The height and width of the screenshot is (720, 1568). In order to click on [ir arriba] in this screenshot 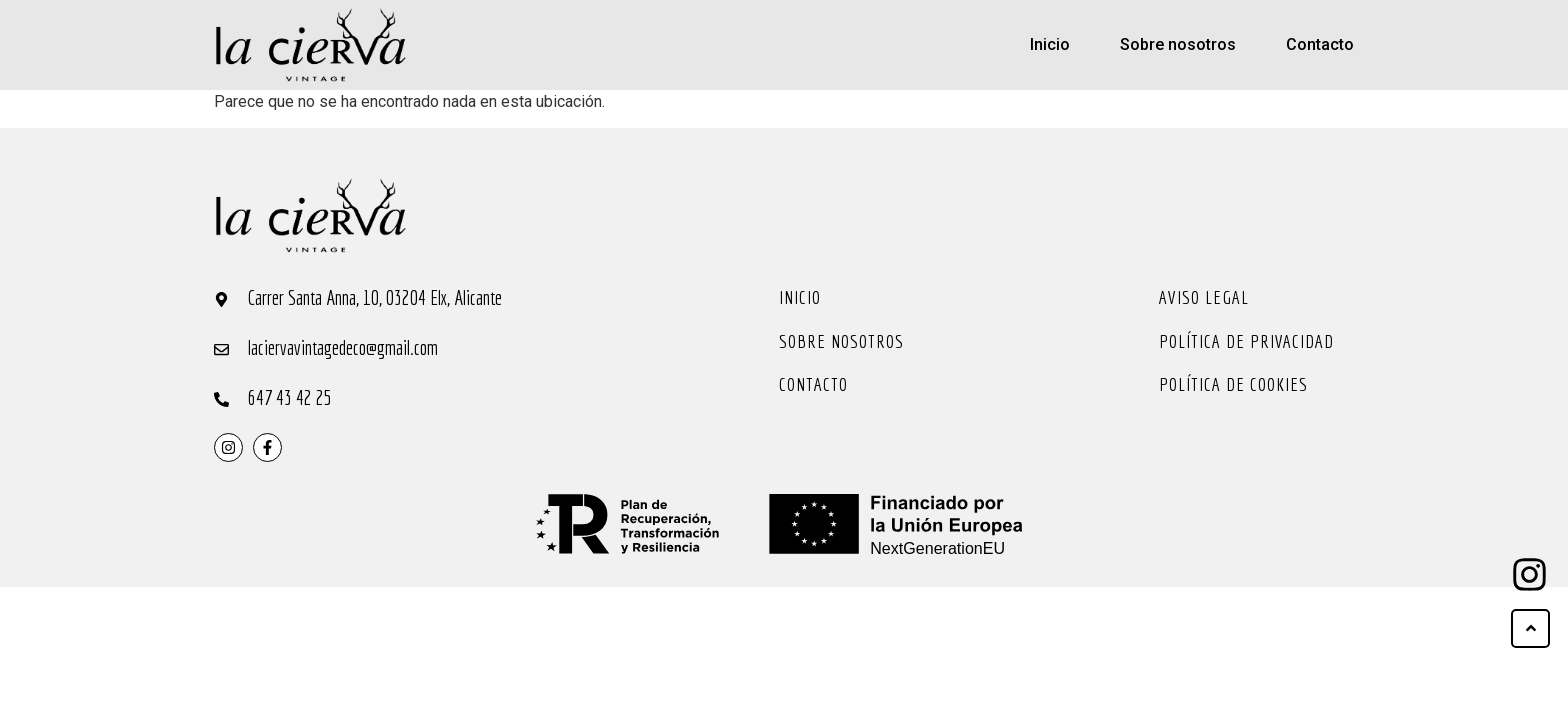, I will do `click(1530, 628)`.